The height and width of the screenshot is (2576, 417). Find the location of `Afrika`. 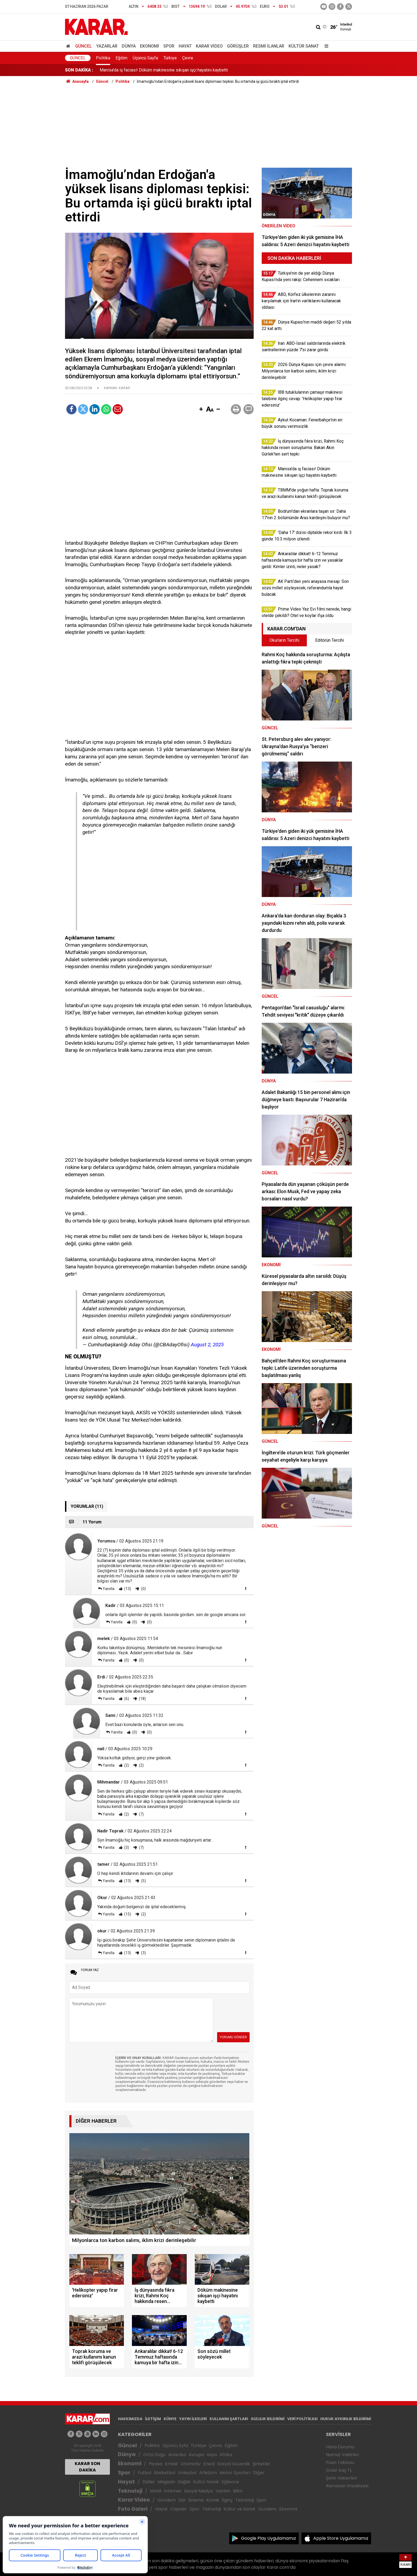

Afrika is located at coordinates (226, 2455).